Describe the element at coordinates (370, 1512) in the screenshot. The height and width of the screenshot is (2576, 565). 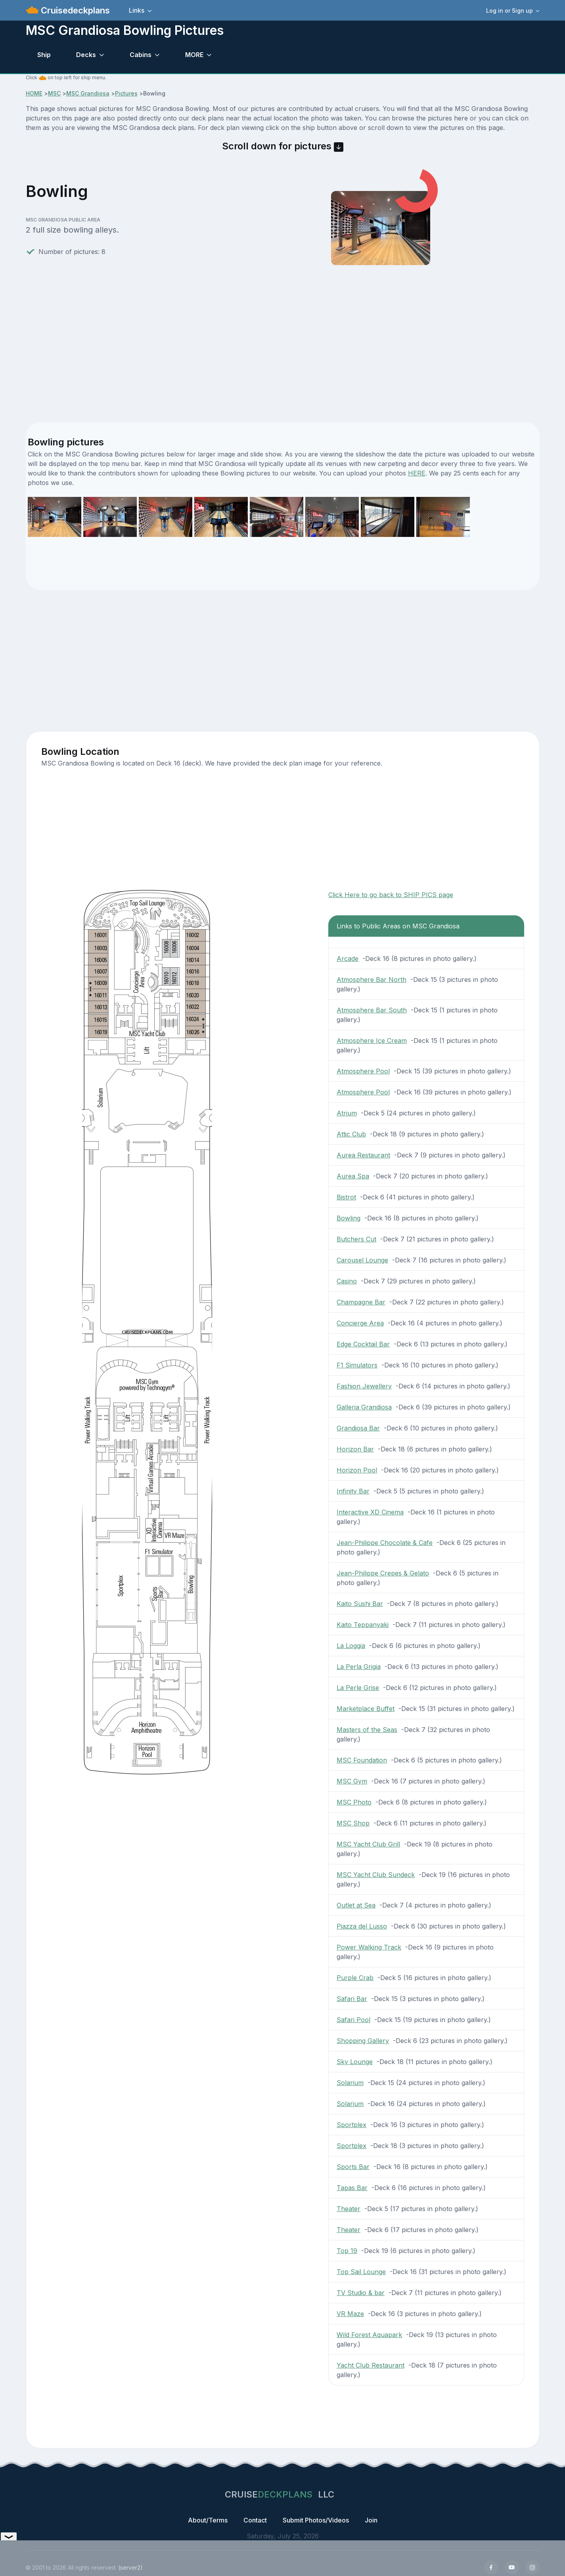
I see `Interactive XD Cinema` at that location.